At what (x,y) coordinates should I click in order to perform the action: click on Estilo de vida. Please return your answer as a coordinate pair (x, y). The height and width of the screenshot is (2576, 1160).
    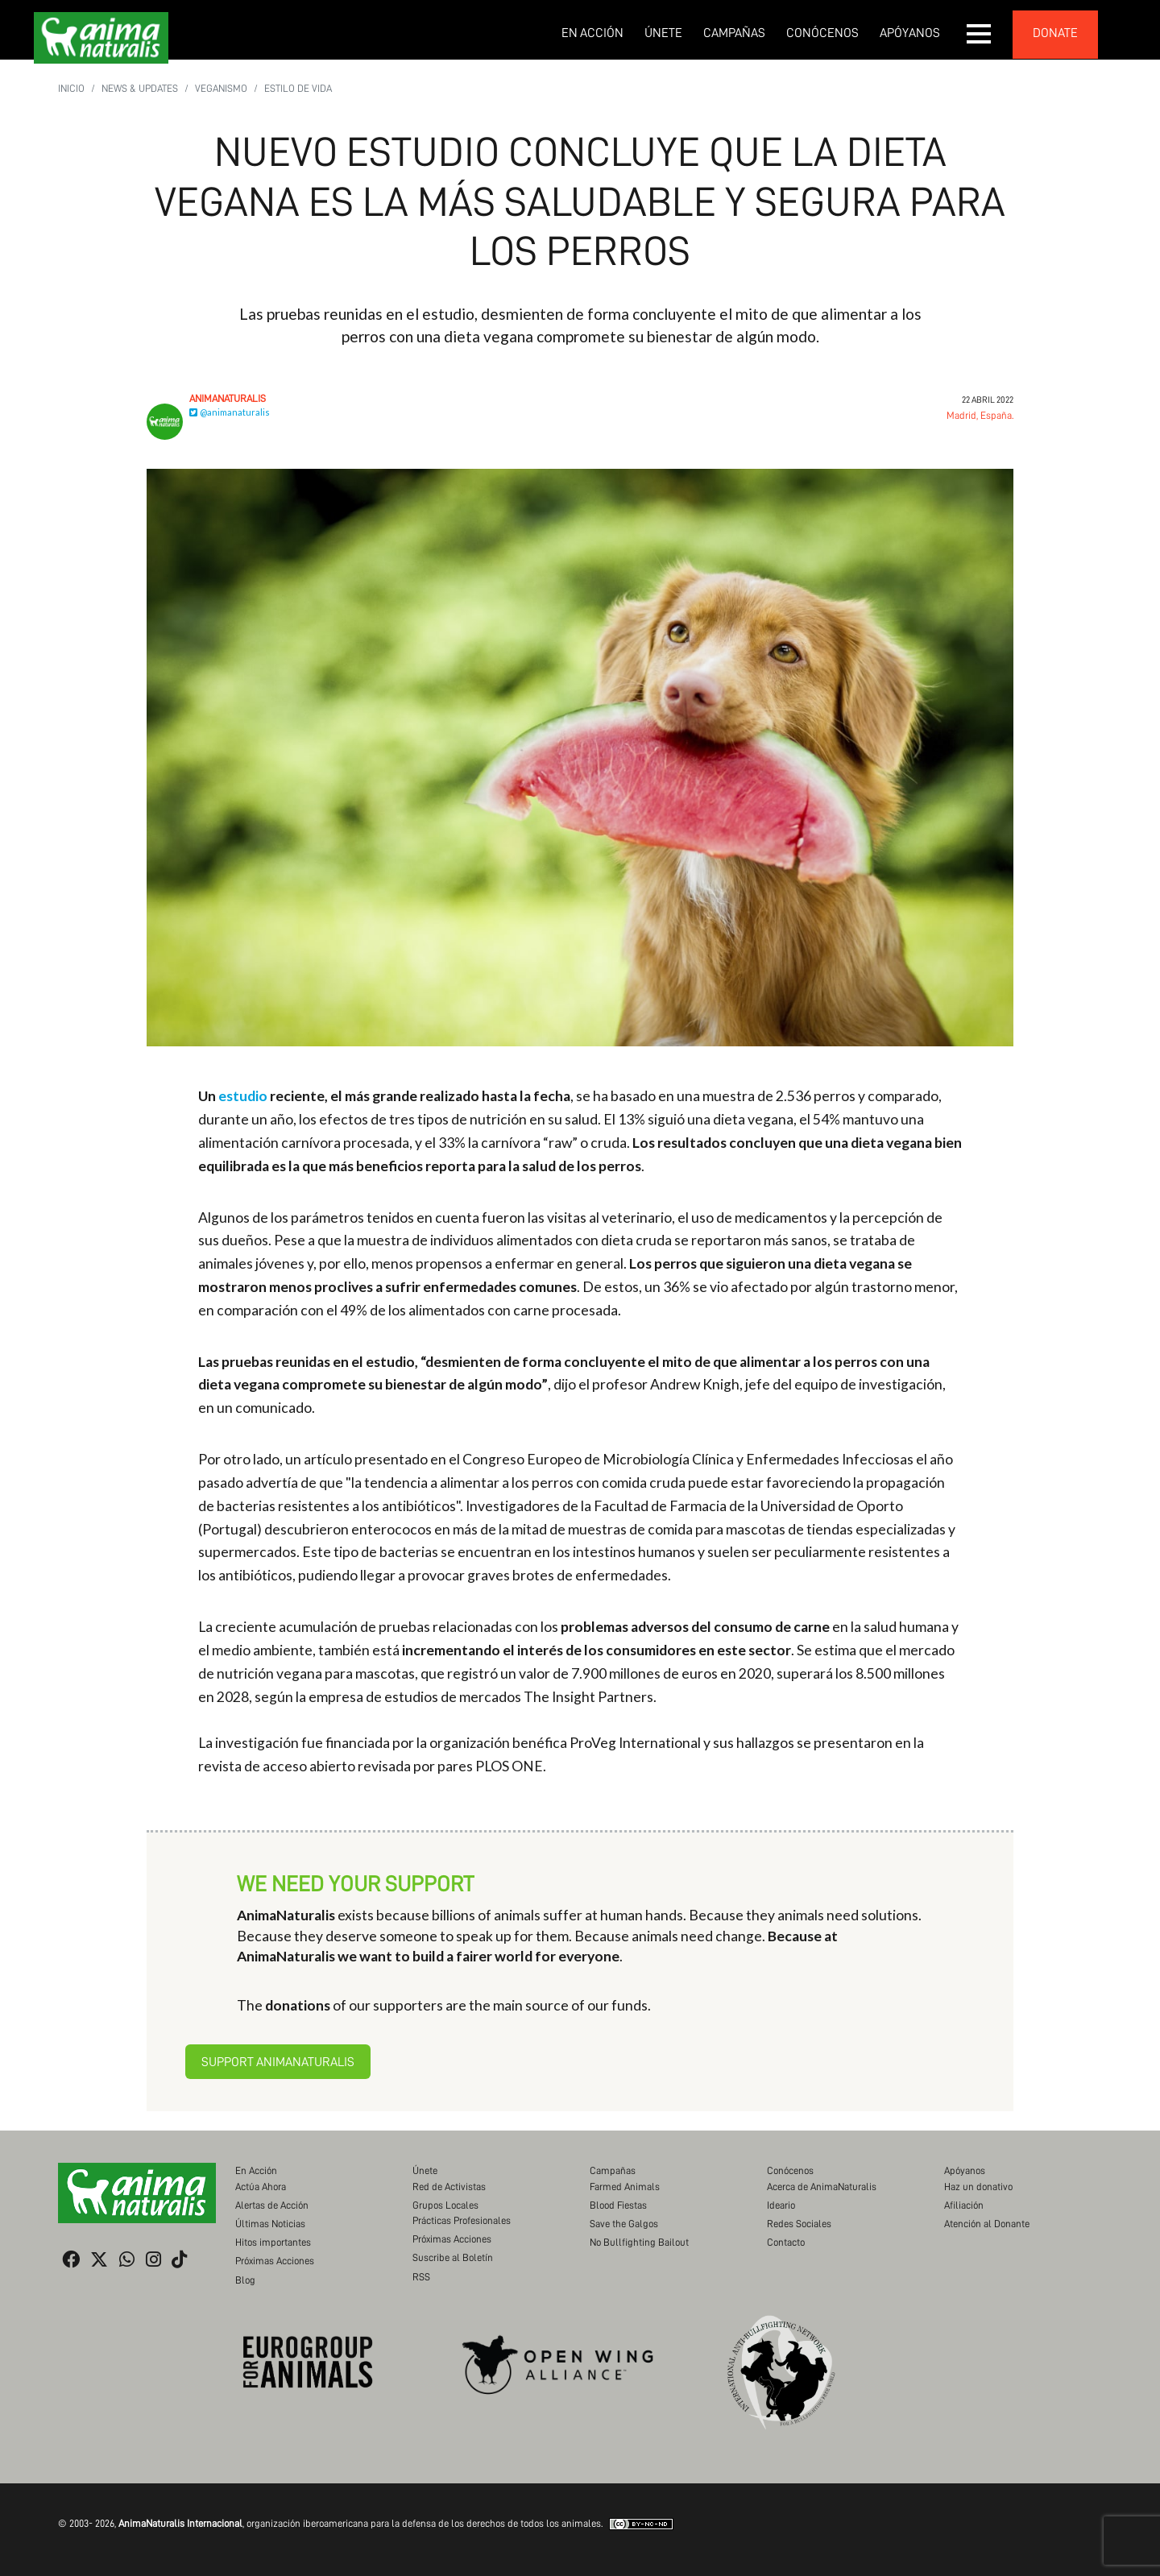
    Looking at the image, I should click on (298, 88).